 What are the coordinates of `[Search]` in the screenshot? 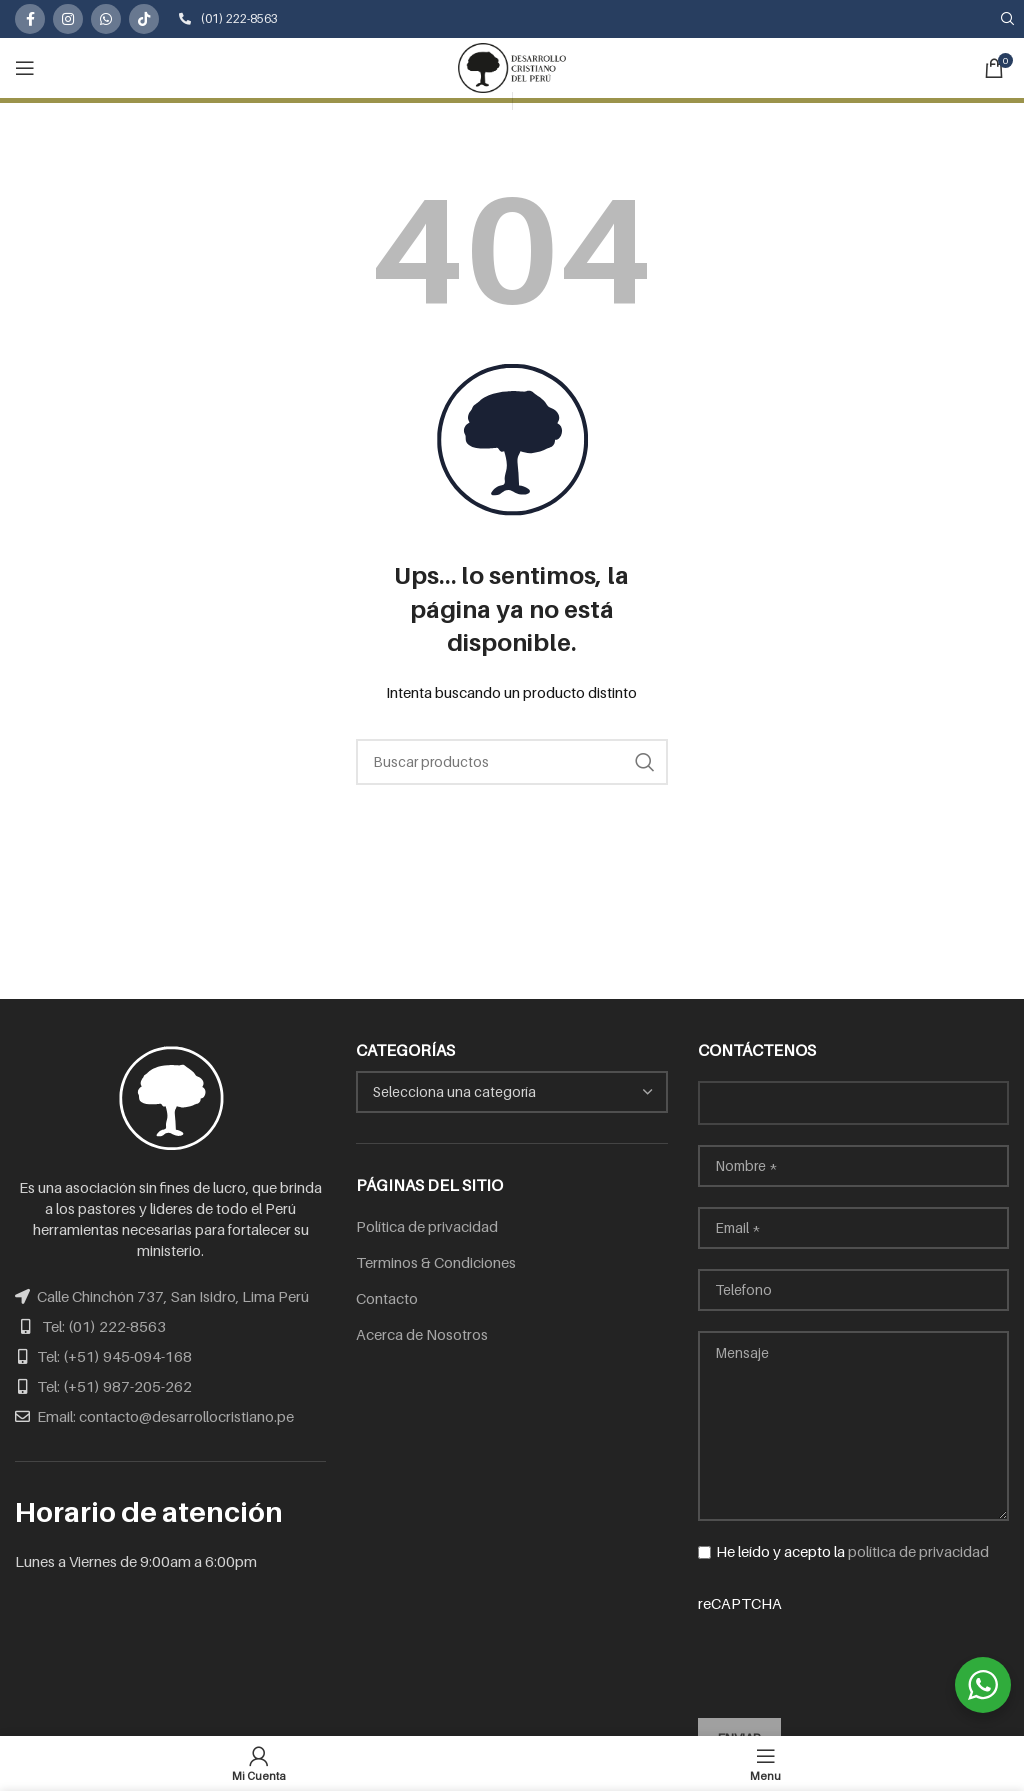 It's located at (511, 762).